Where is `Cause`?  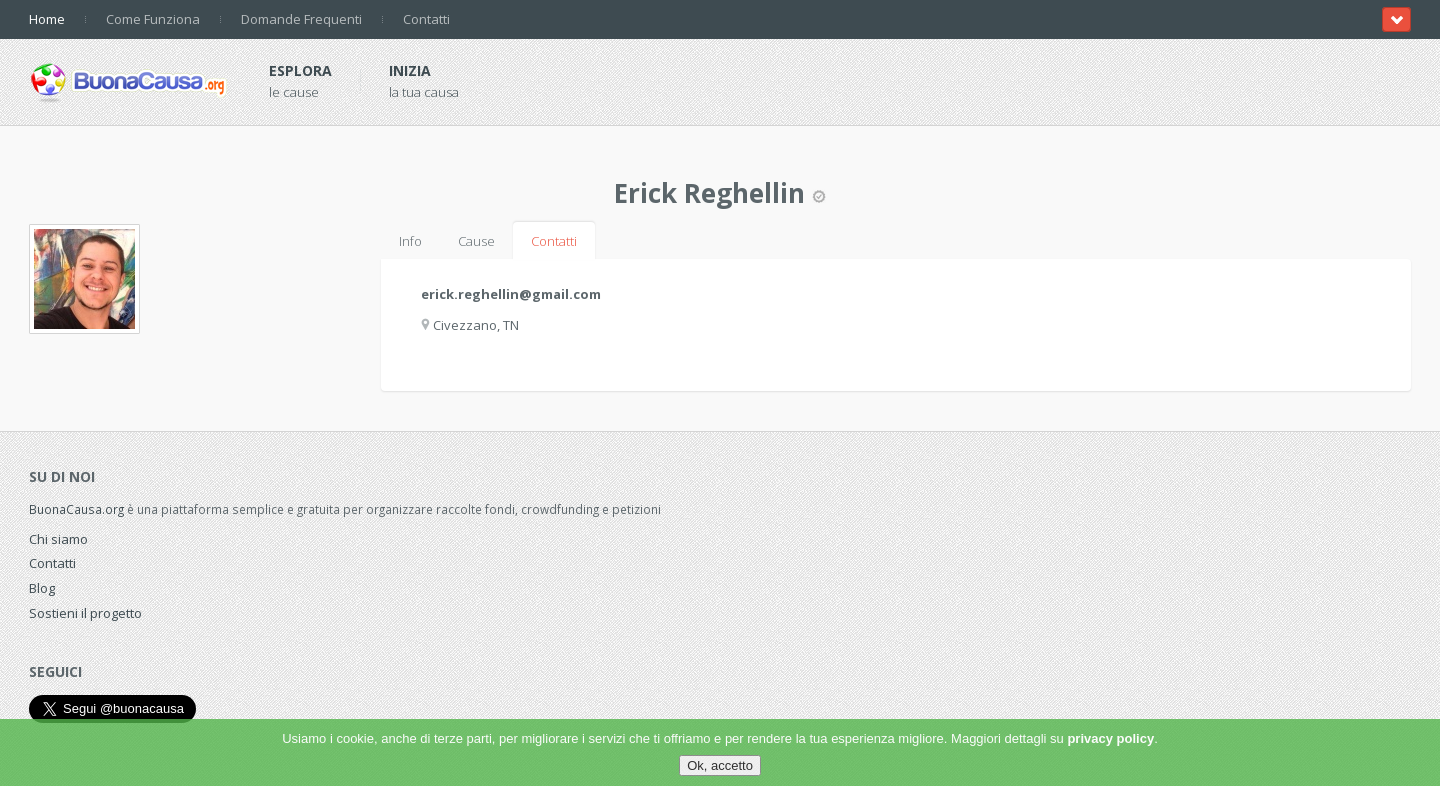 Cause is located at coordinates (476, 241).